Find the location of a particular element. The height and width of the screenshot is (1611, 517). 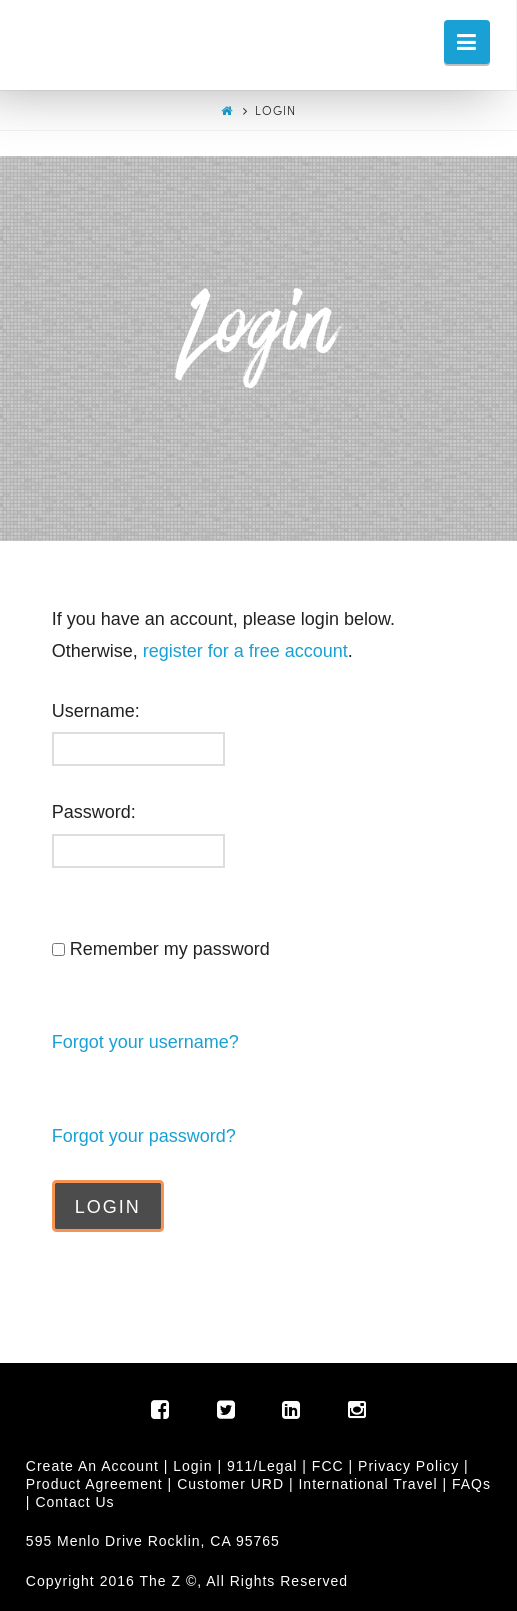

Product Agreement is located at coordinates (94, 1484).